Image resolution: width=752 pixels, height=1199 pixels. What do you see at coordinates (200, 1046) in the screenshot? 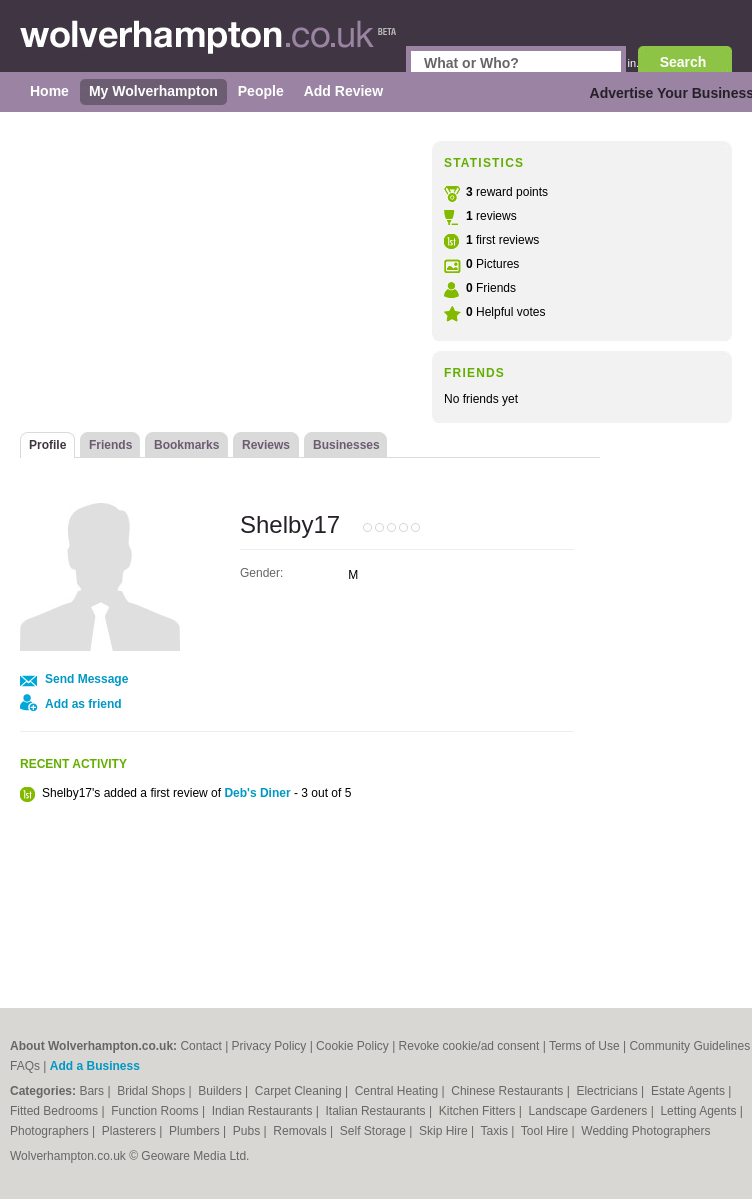
I see `Contact` at bounding box center [200, 1046].